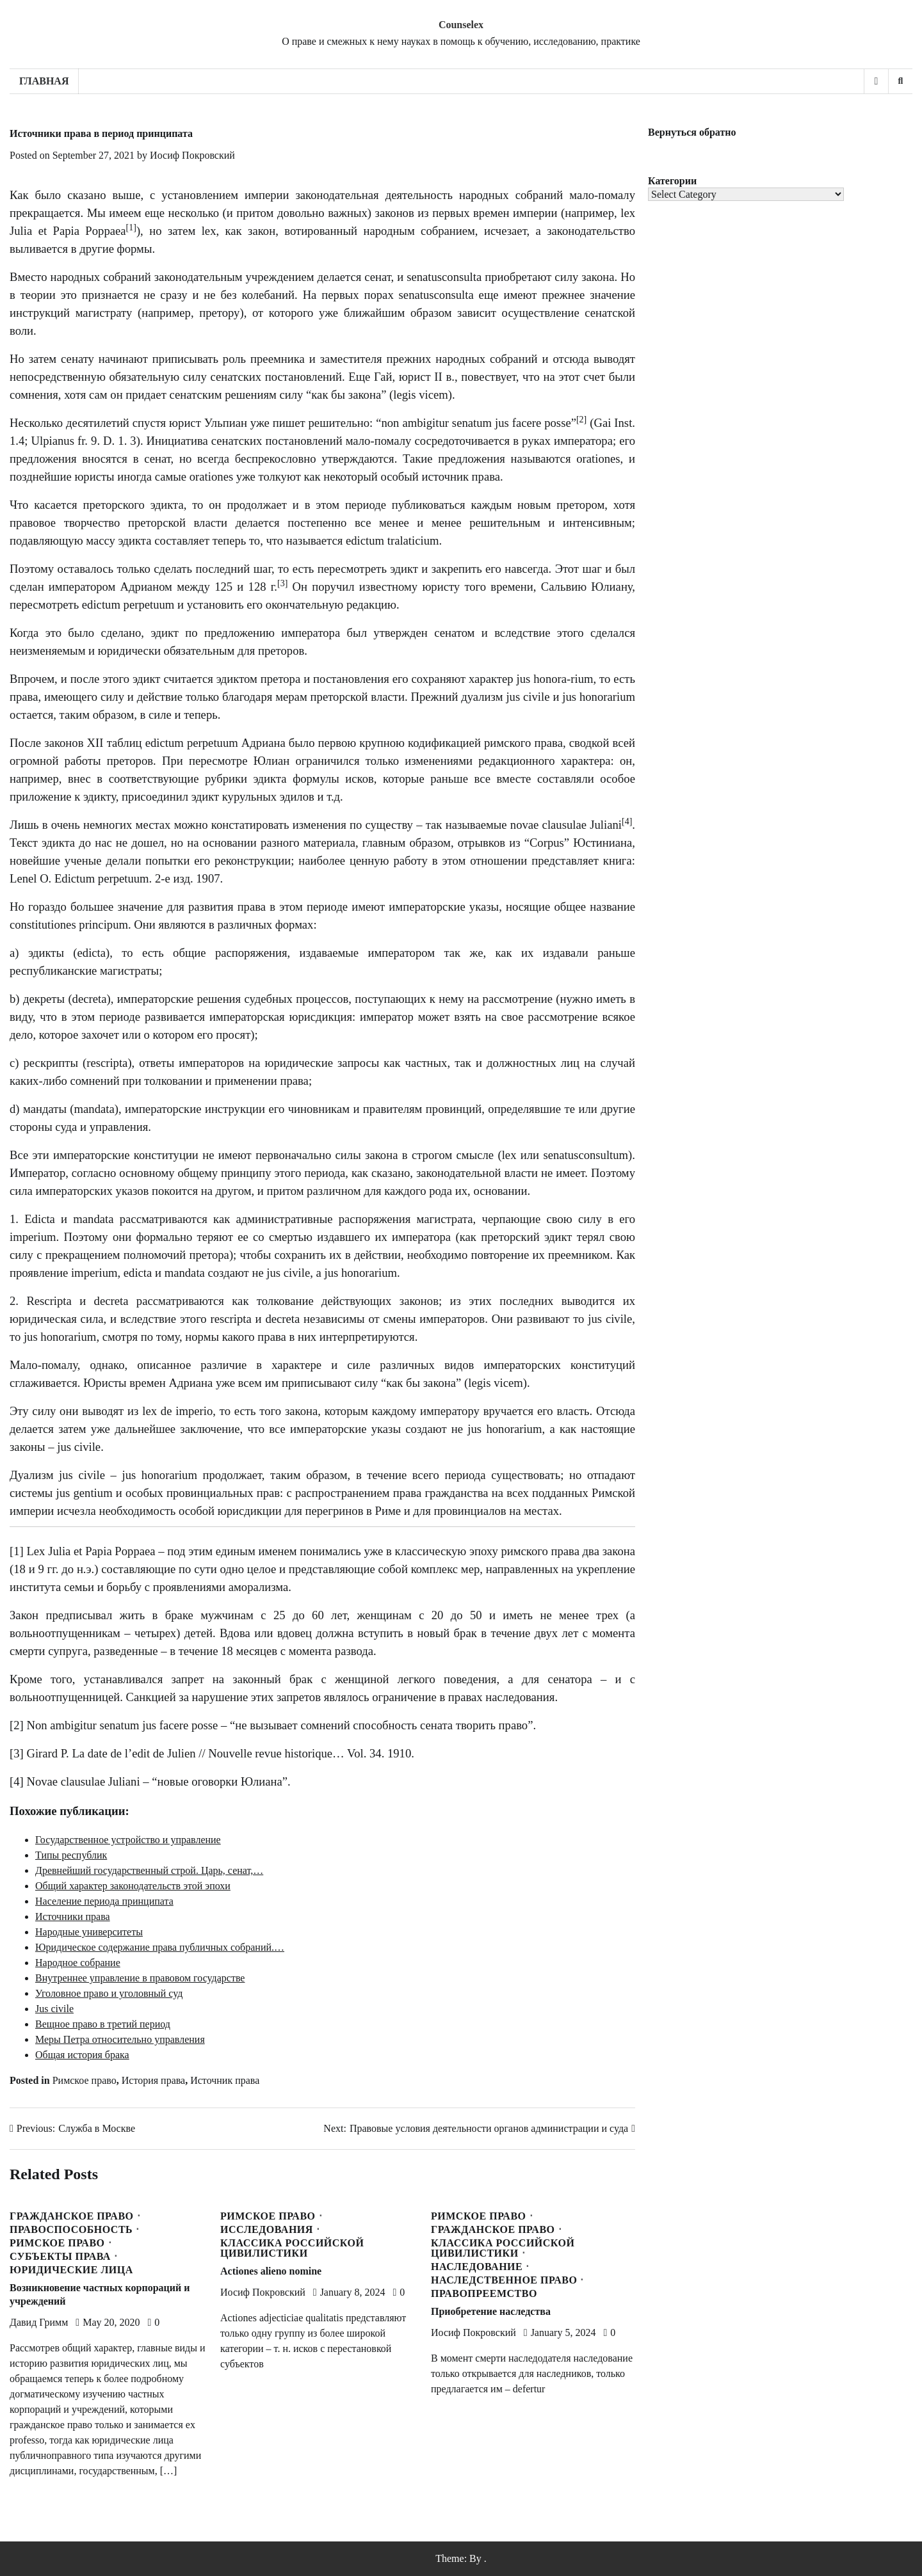  What do you see at coordinates (44, 81) in the screenshot?
I see `Главная` at bounding box center [44, 81].